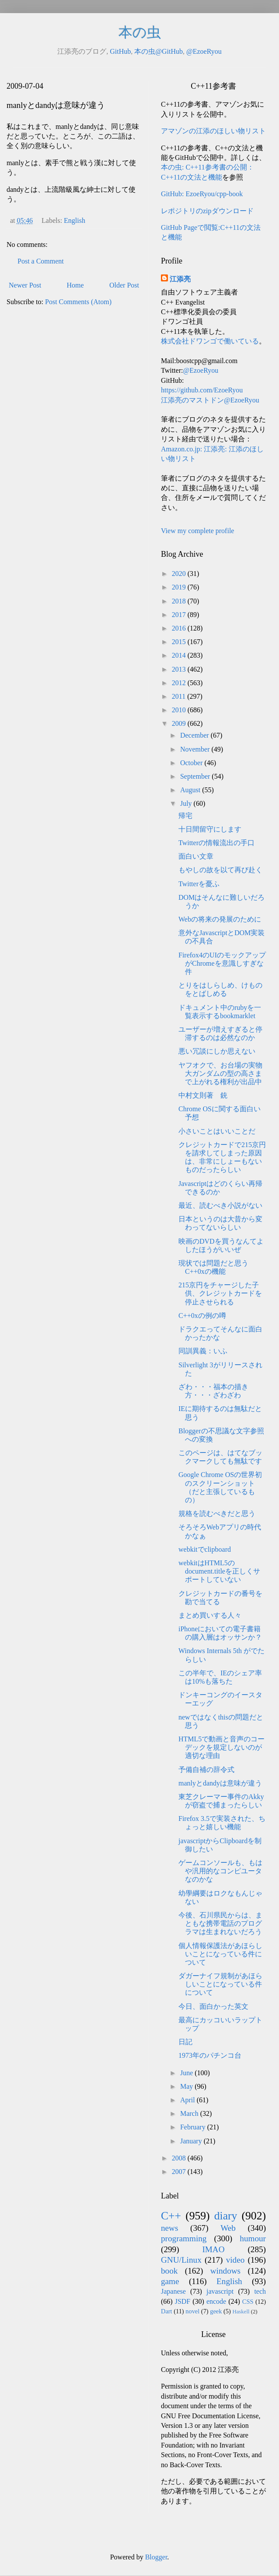 The width and height of the screenshot is (279, 2576). I want to click on 2007, so click(180, 2171).